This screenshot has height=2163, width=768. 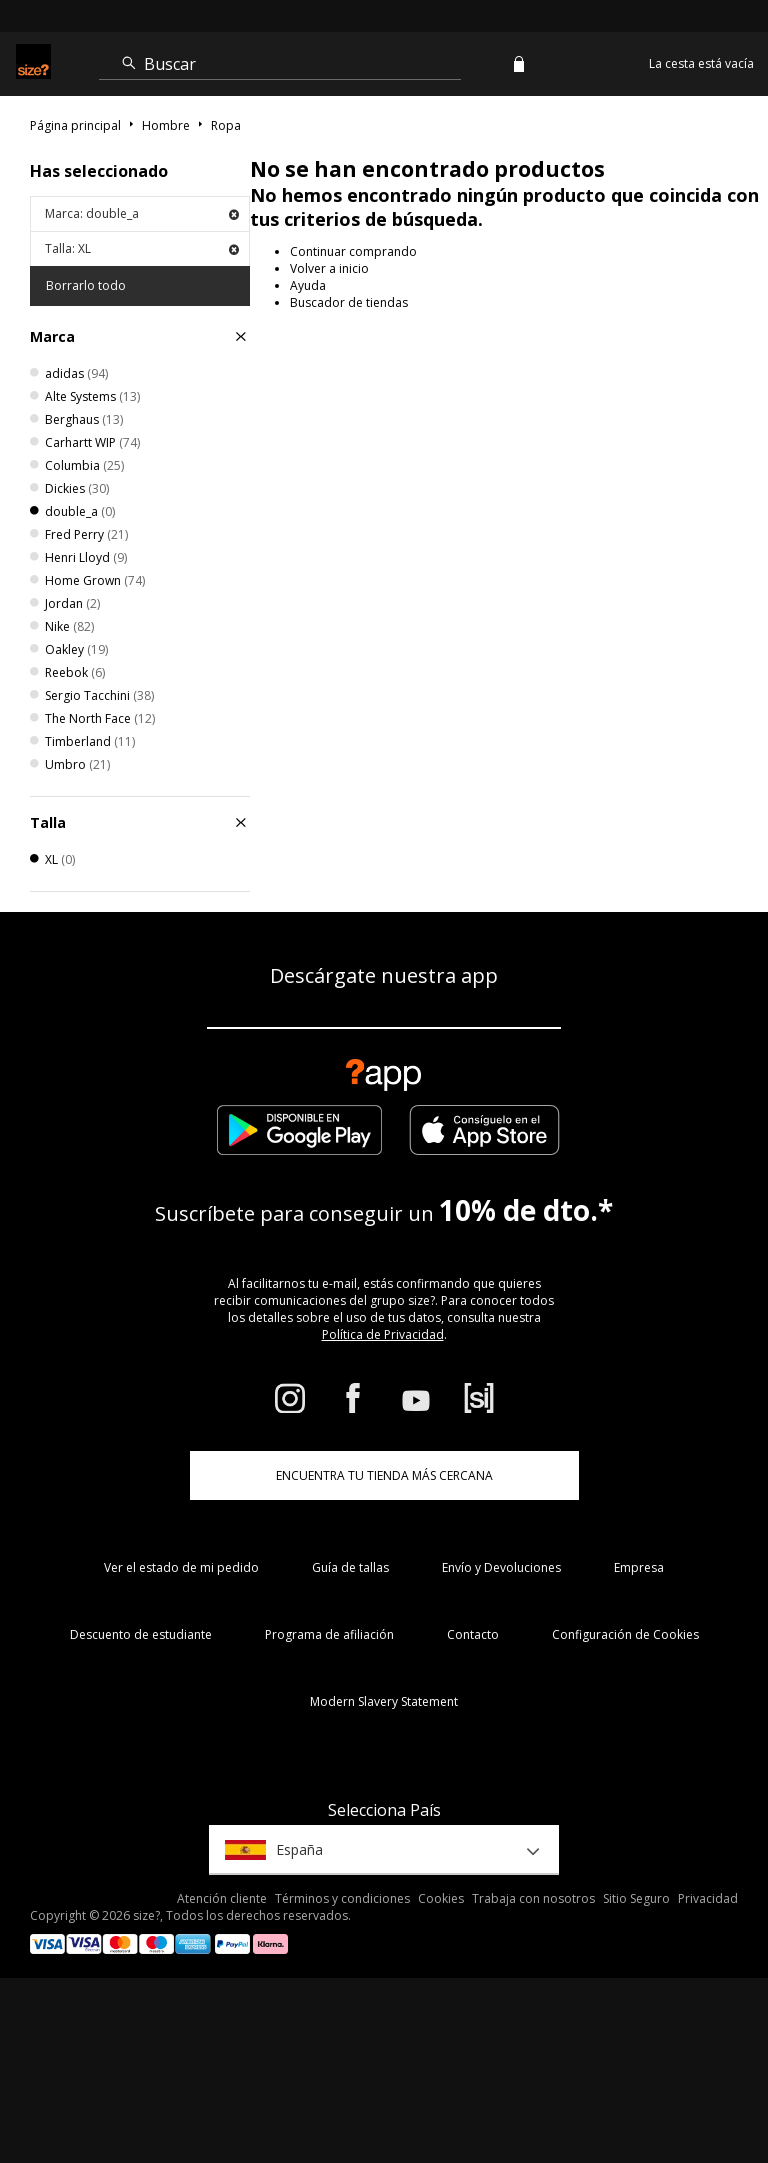 I want to click on Ayuda, so click(x=308, y=285).